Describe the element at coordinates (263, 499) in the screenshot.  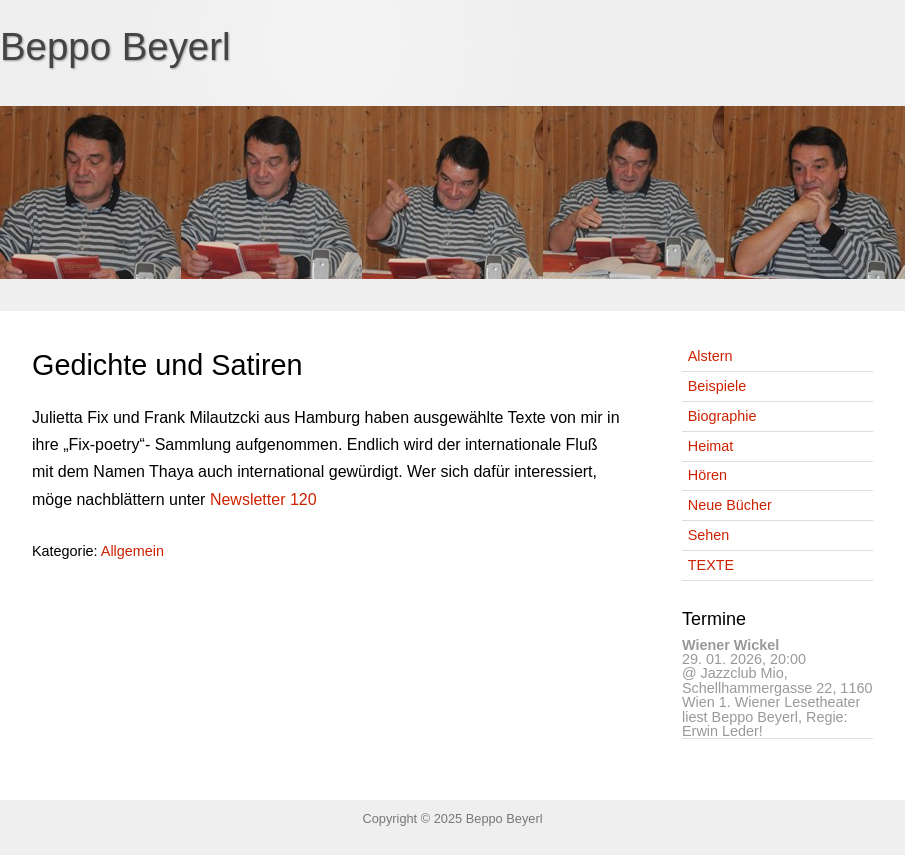
I see `Newsletter 120` at that location.